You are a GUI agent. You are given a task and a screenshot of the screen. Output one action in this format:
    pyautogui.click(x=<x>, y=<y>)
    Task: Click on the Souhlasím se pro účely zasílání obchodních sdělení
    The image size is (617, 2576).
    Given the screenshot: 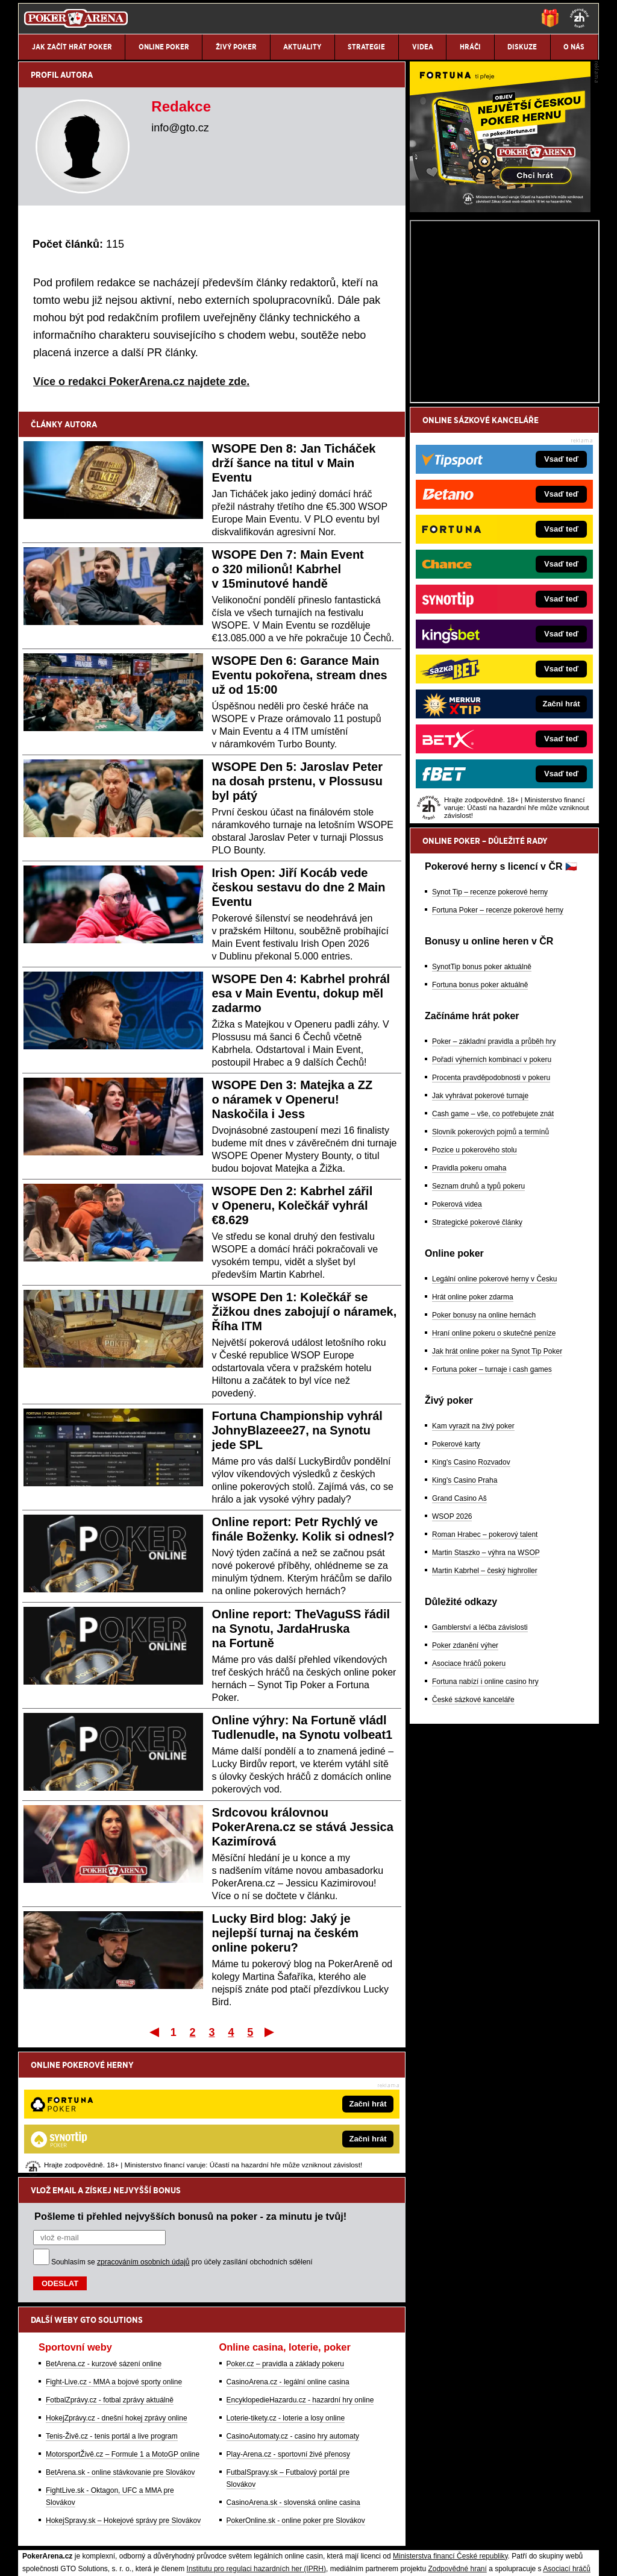 What is the action you would take?
    pyautogui.click(x=182, y=2136)
    